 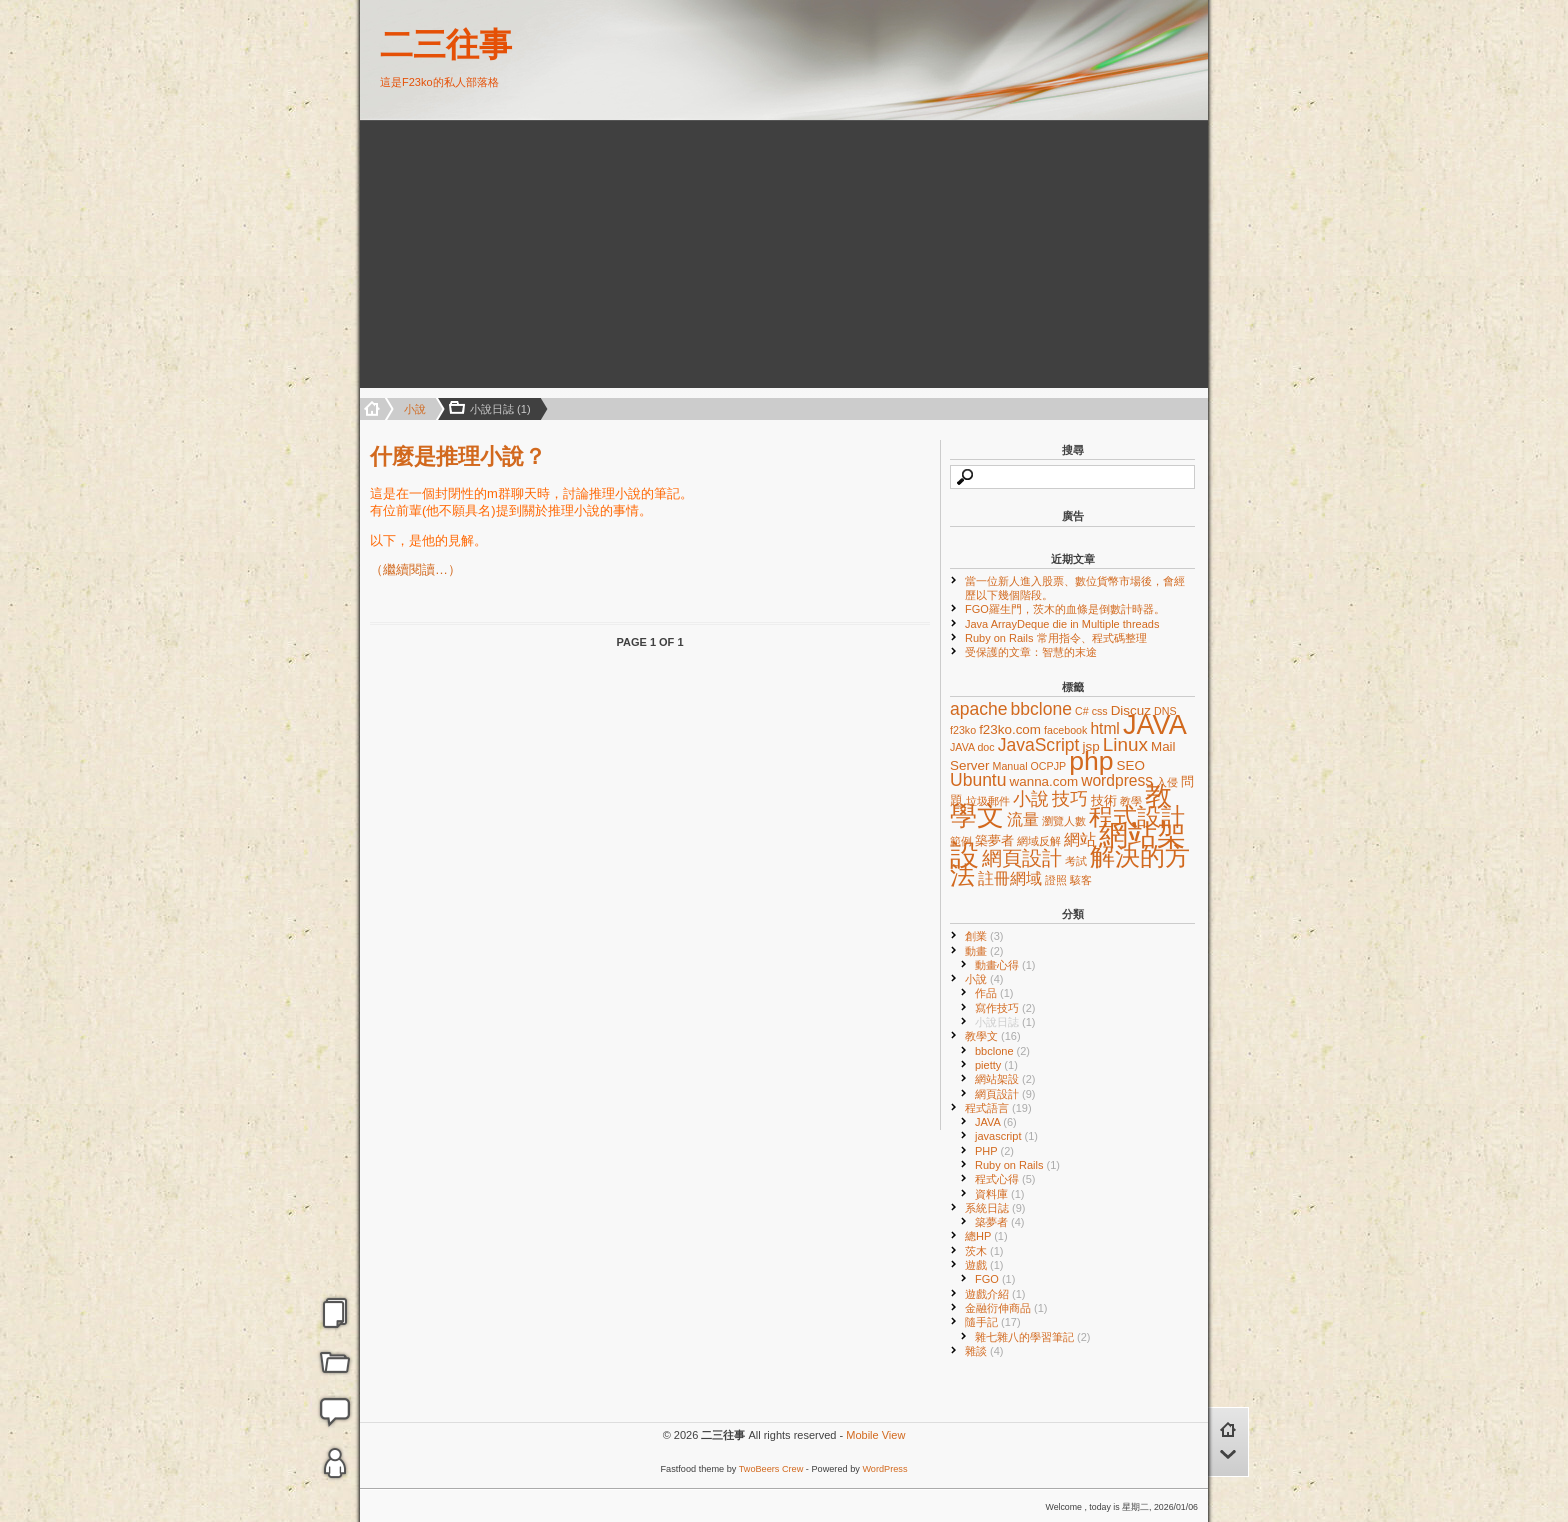 What do you see at coordinates (1100, 711) in the screenshot?
I see `css` at bounding box center [1100, 711].